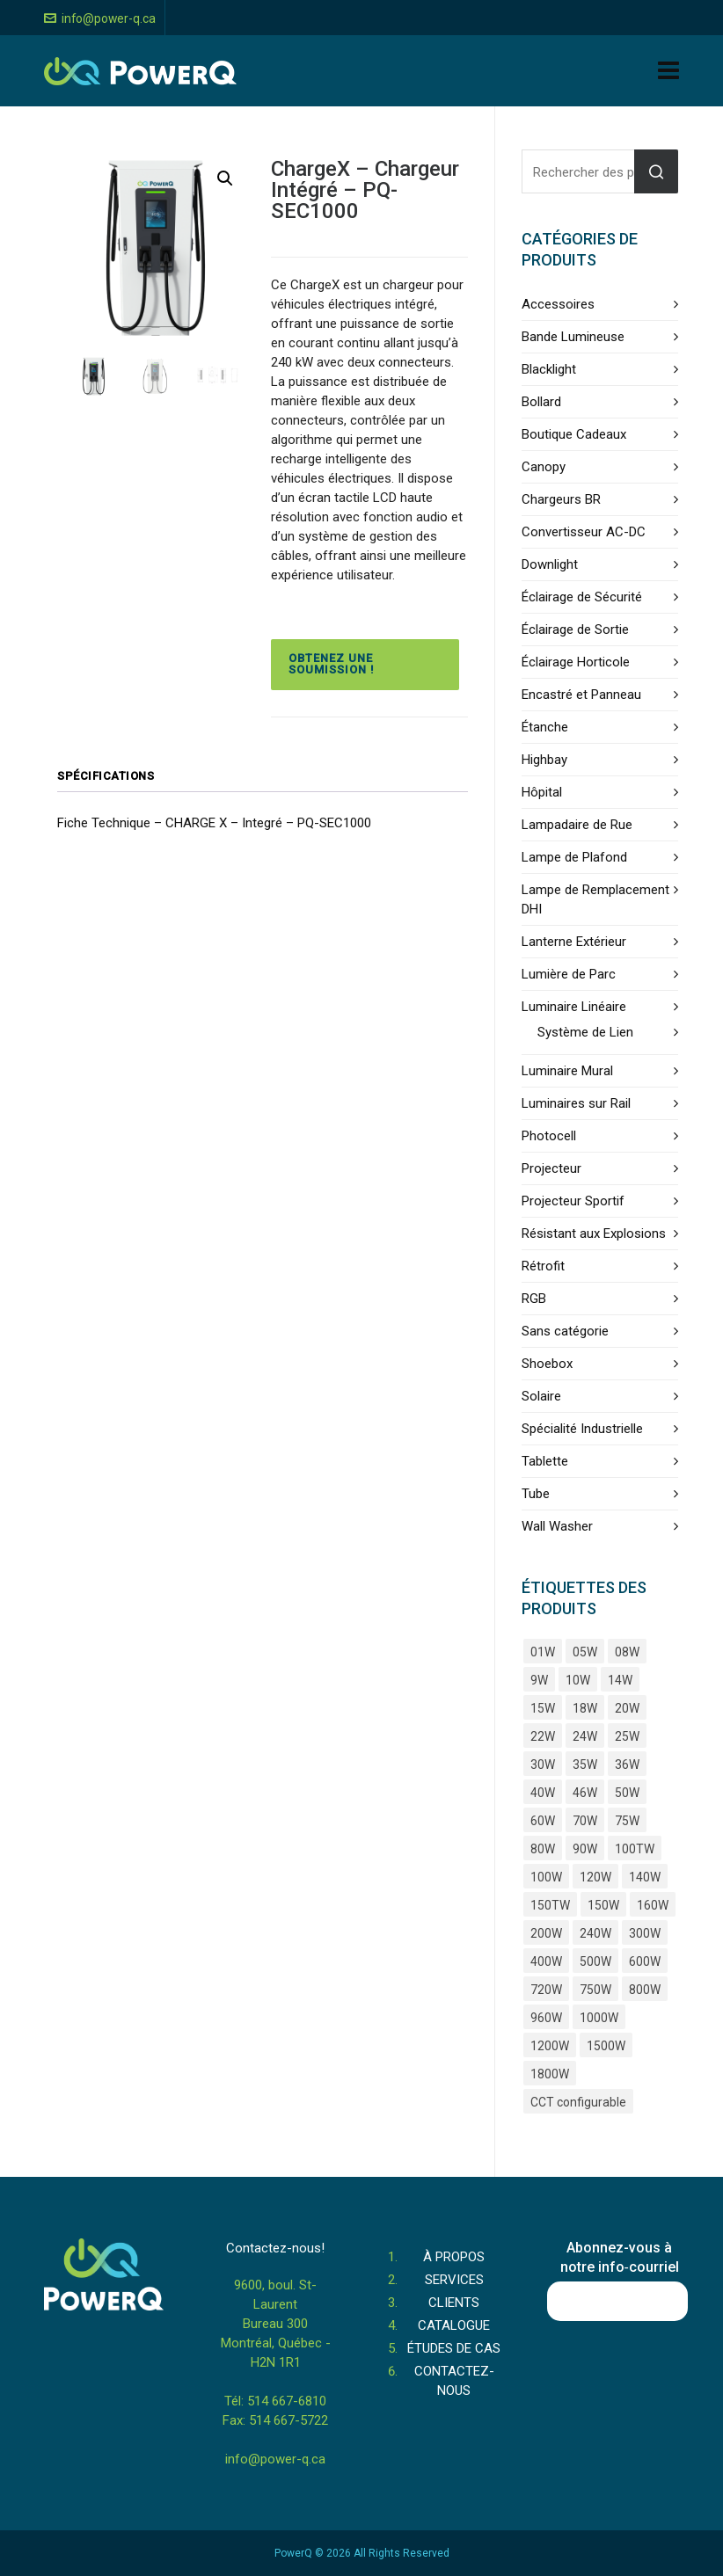  What do you see at coordinates (585, 1032) in the screenshot?
I see `Système de Lien` at bounding box center [585, 1032].